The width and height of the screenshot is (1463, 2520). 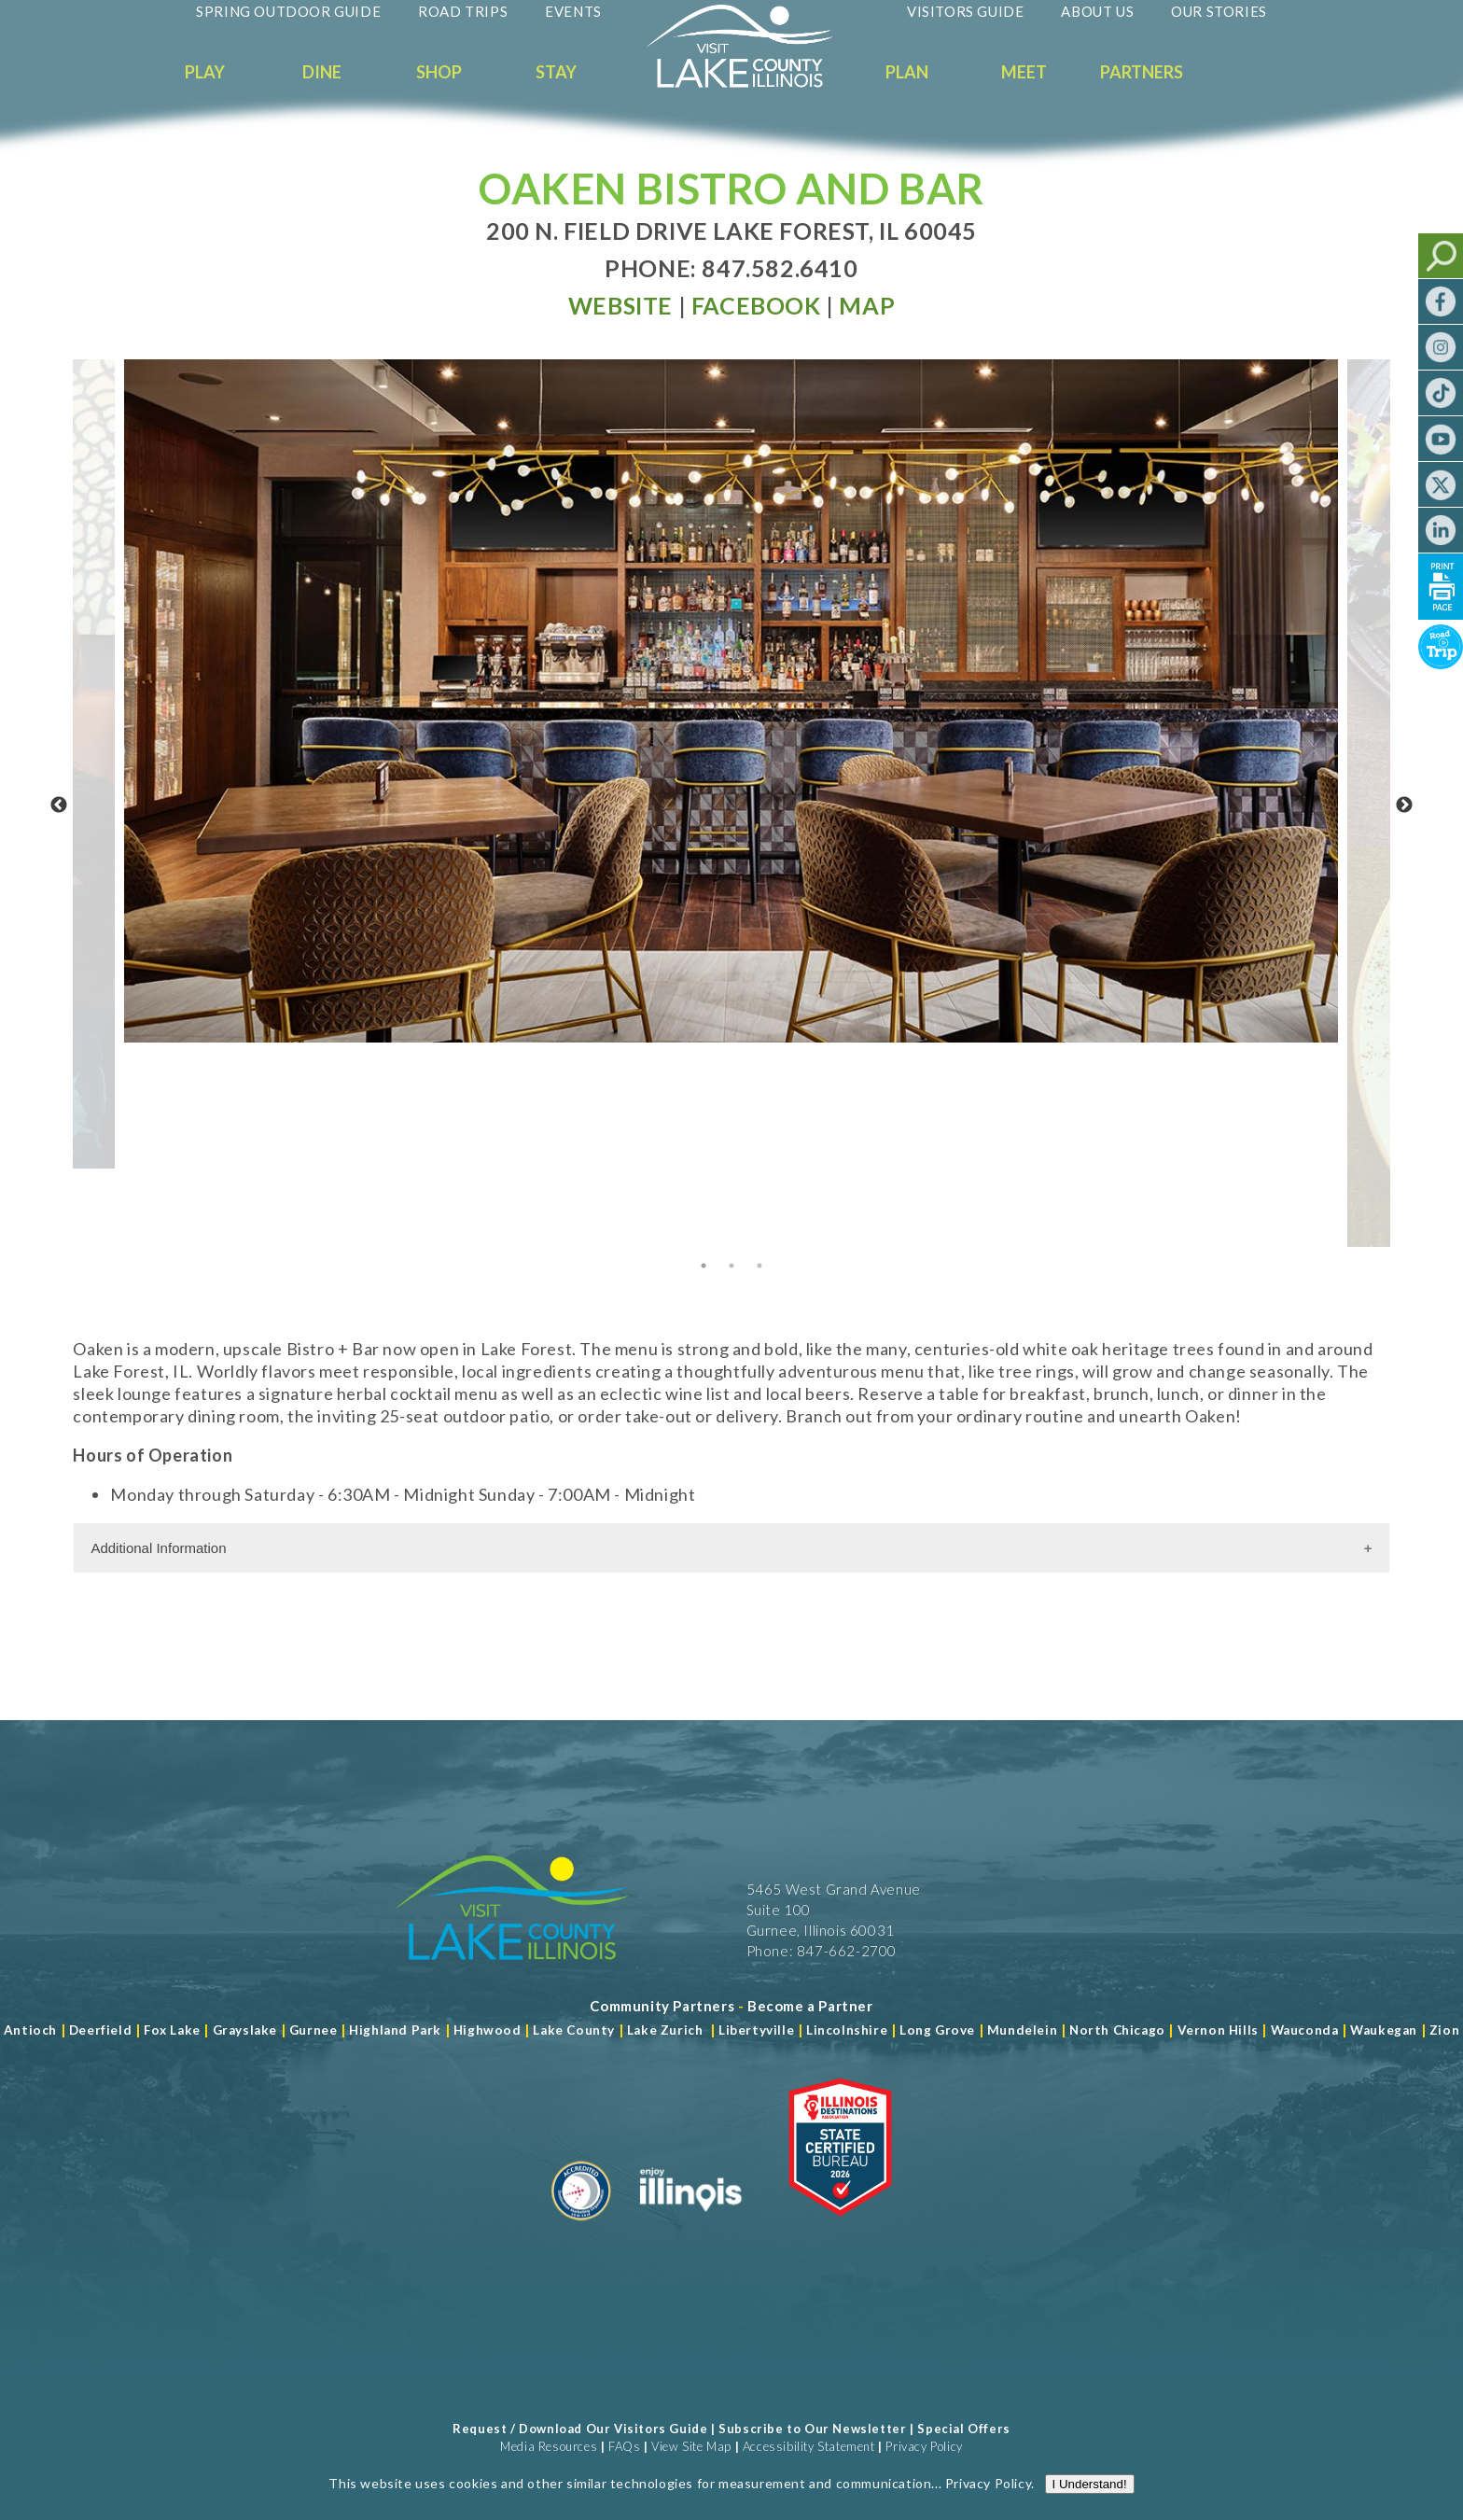 I want to click on Vernon Hills [Read more about Vernon Hills], so click(x=1218, y=2030).